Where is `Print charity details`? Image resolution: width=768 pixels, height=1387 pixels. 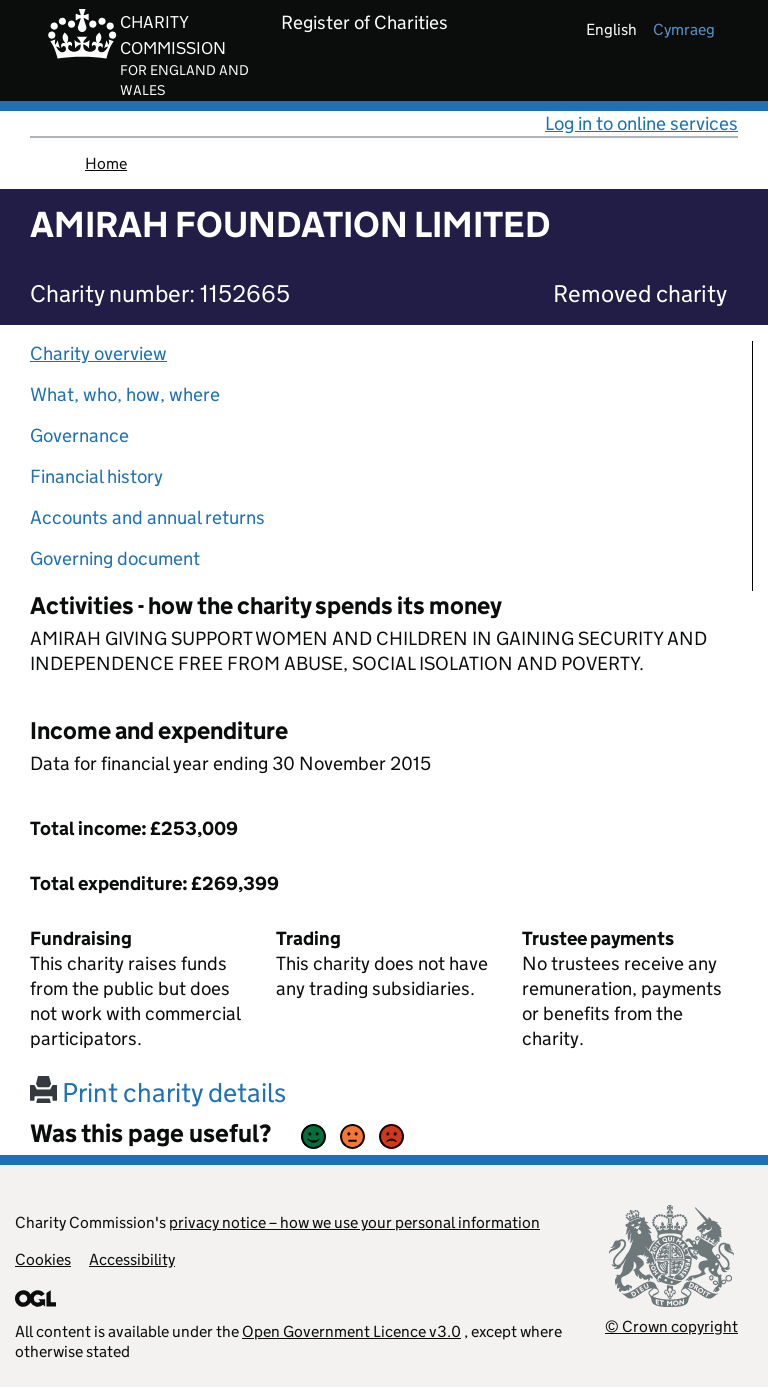 Print charity details is located at coordinates (158, 1092).